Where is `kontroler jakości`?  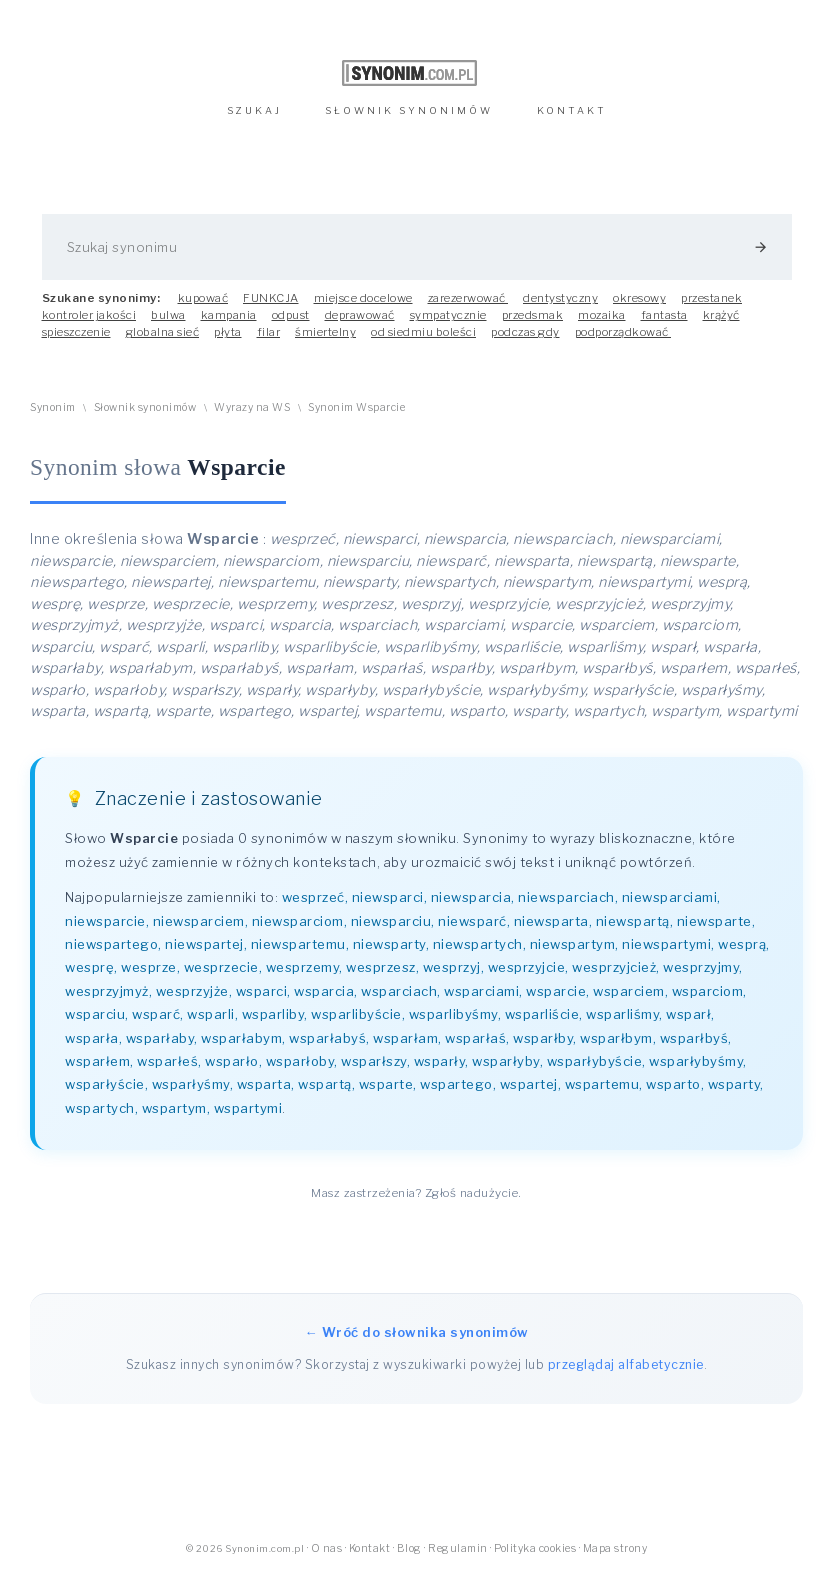
kontroler jakości is located at coordinates (89, 315).